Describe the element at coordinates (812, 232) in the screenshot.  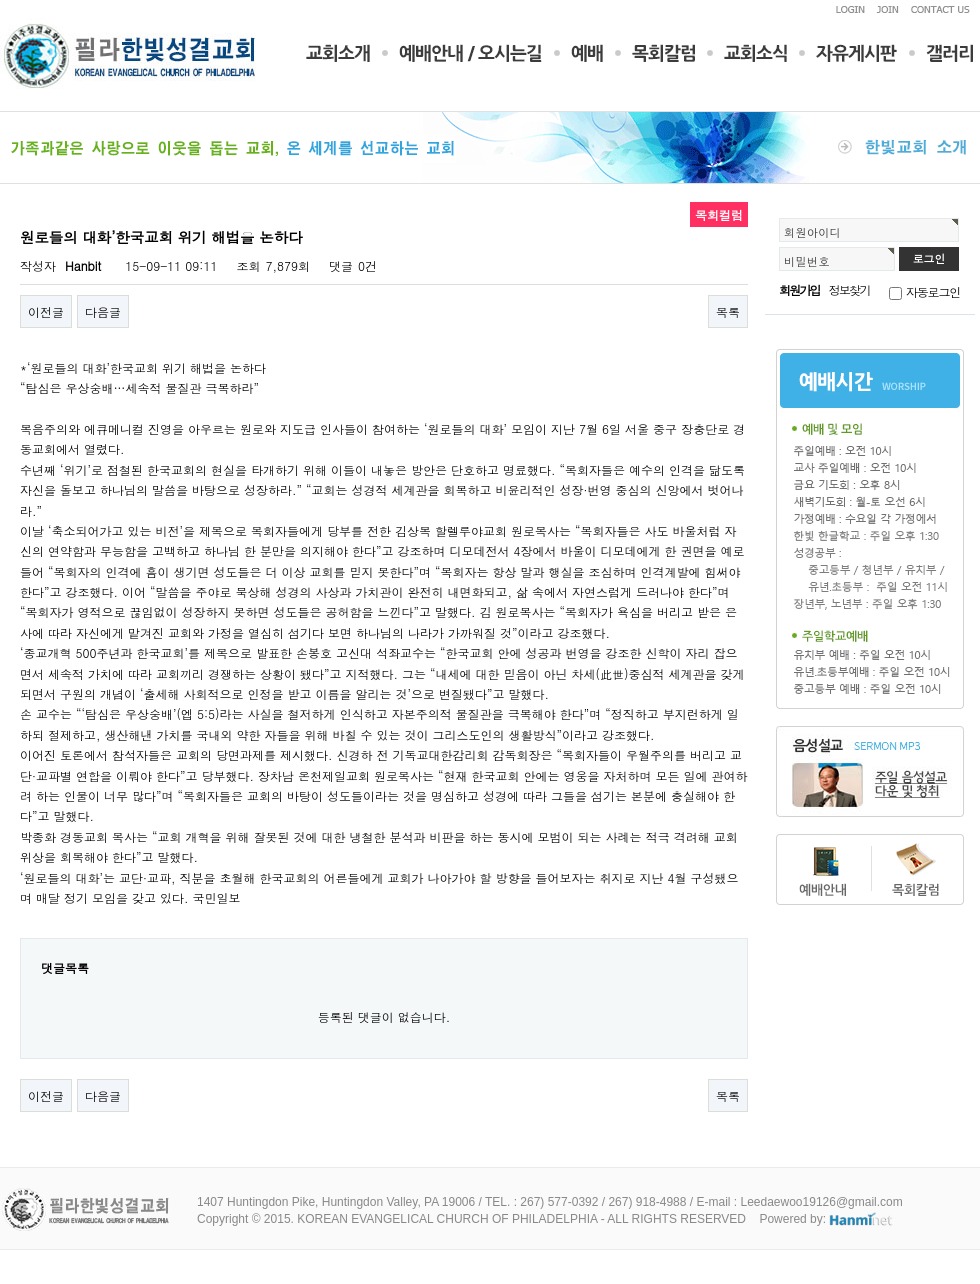
I see `회원아이디` at that location.